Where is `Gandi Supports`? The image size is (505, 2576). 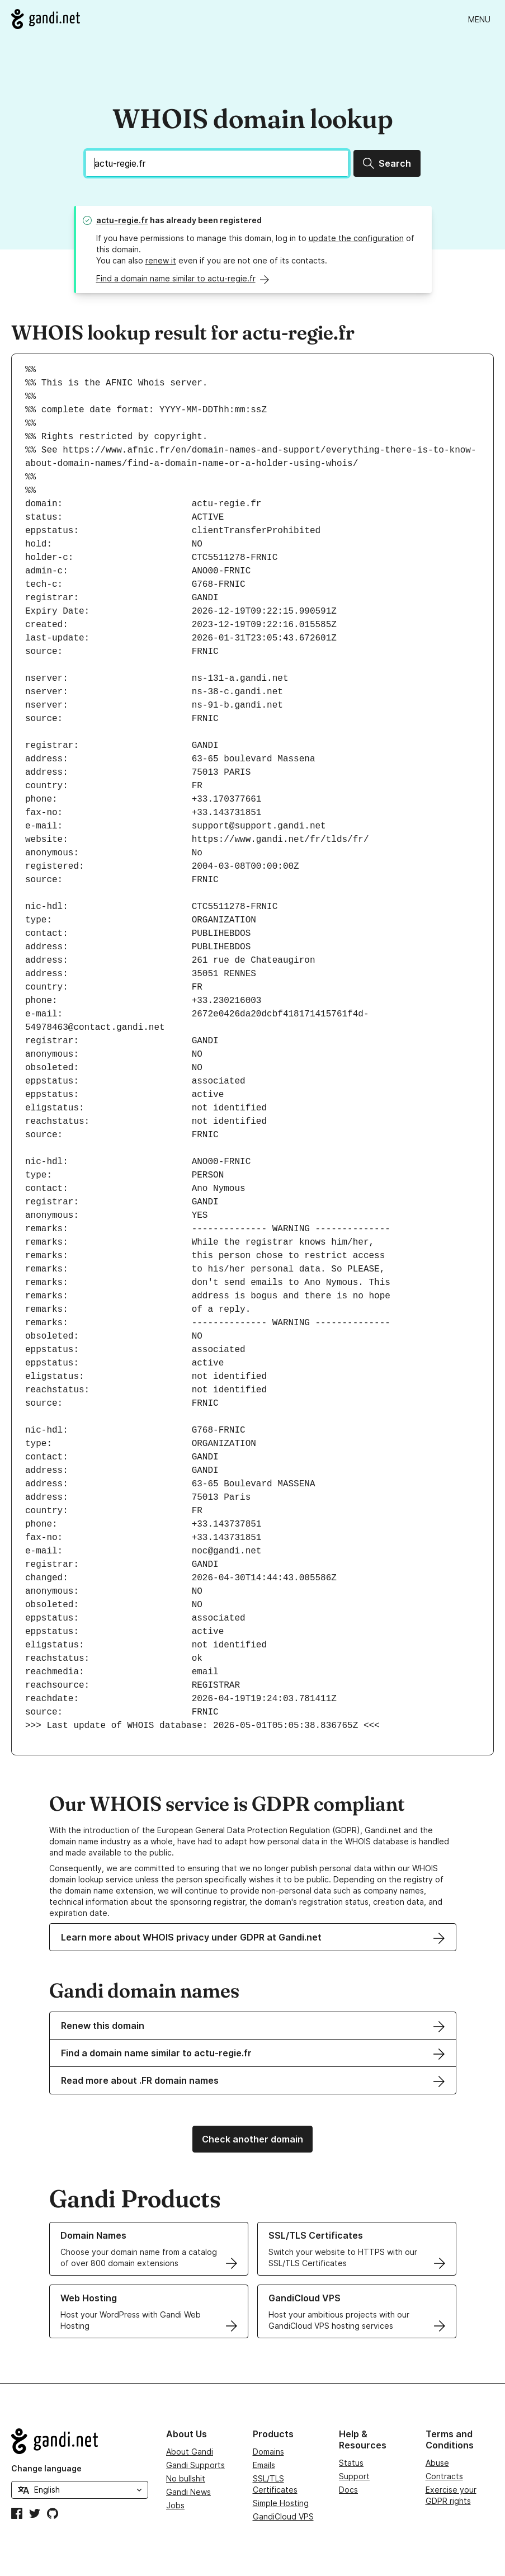 Gandi Supports is located at coordinates (195, 2465).